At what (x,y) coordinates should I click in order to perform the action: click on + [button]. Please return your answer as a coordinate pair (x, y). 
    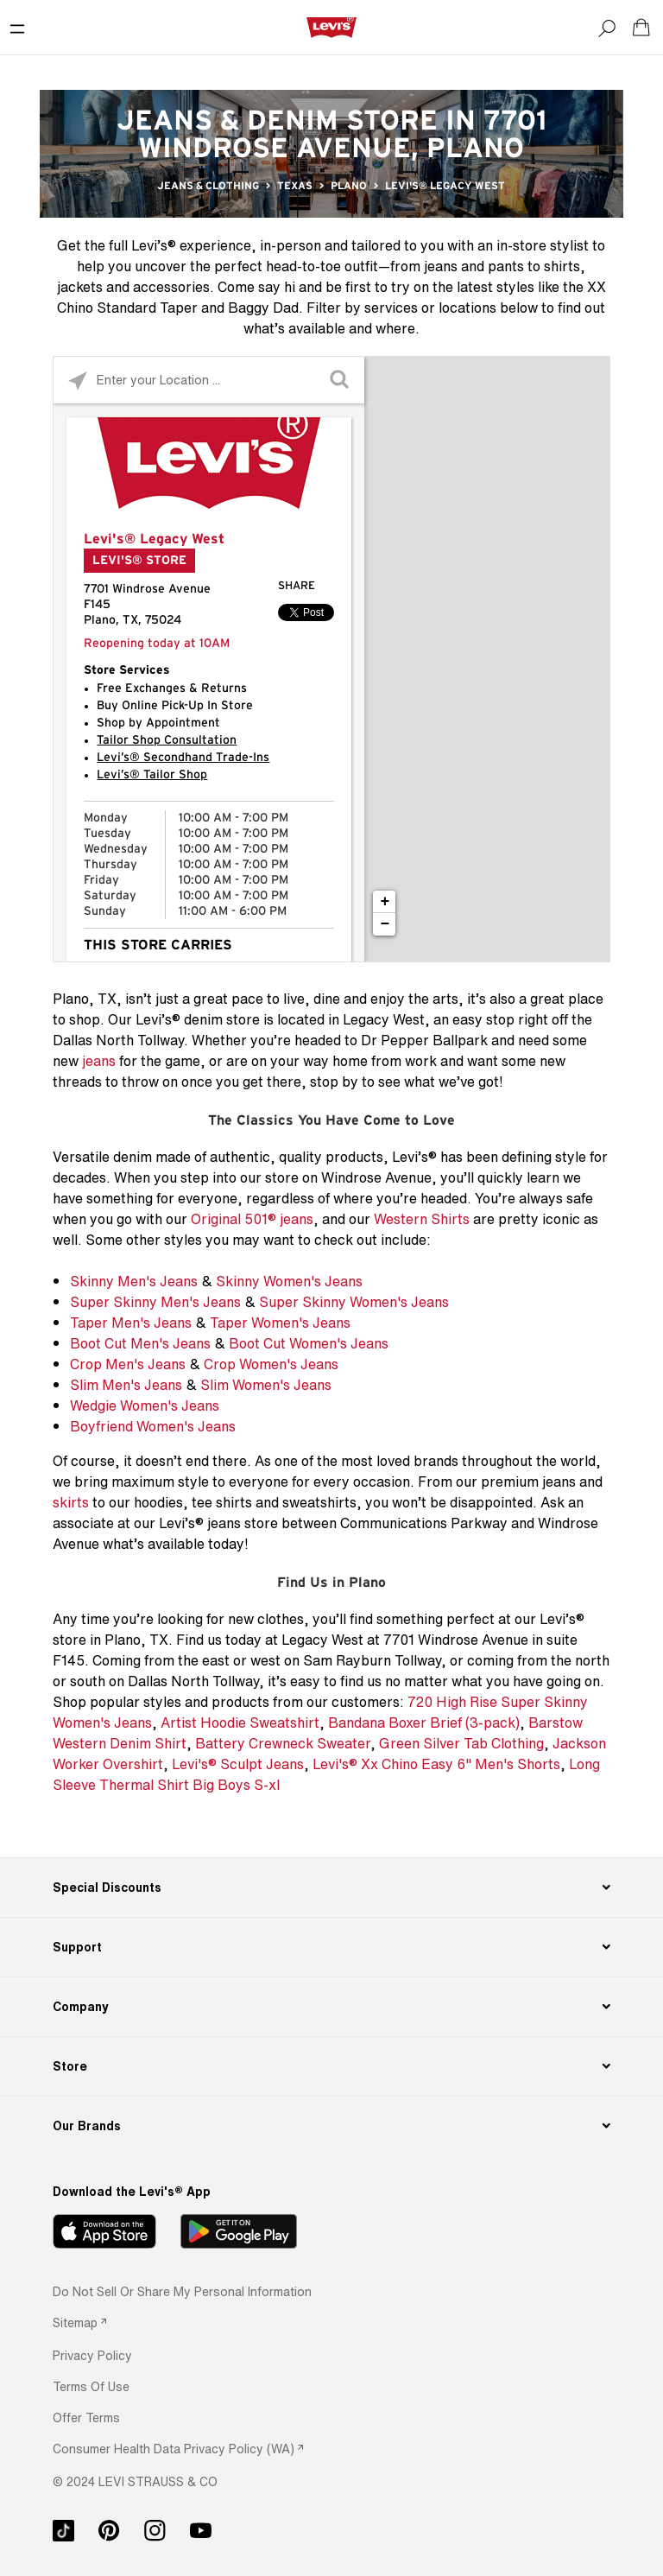
    Looking at the image, I should click on (385, 901).